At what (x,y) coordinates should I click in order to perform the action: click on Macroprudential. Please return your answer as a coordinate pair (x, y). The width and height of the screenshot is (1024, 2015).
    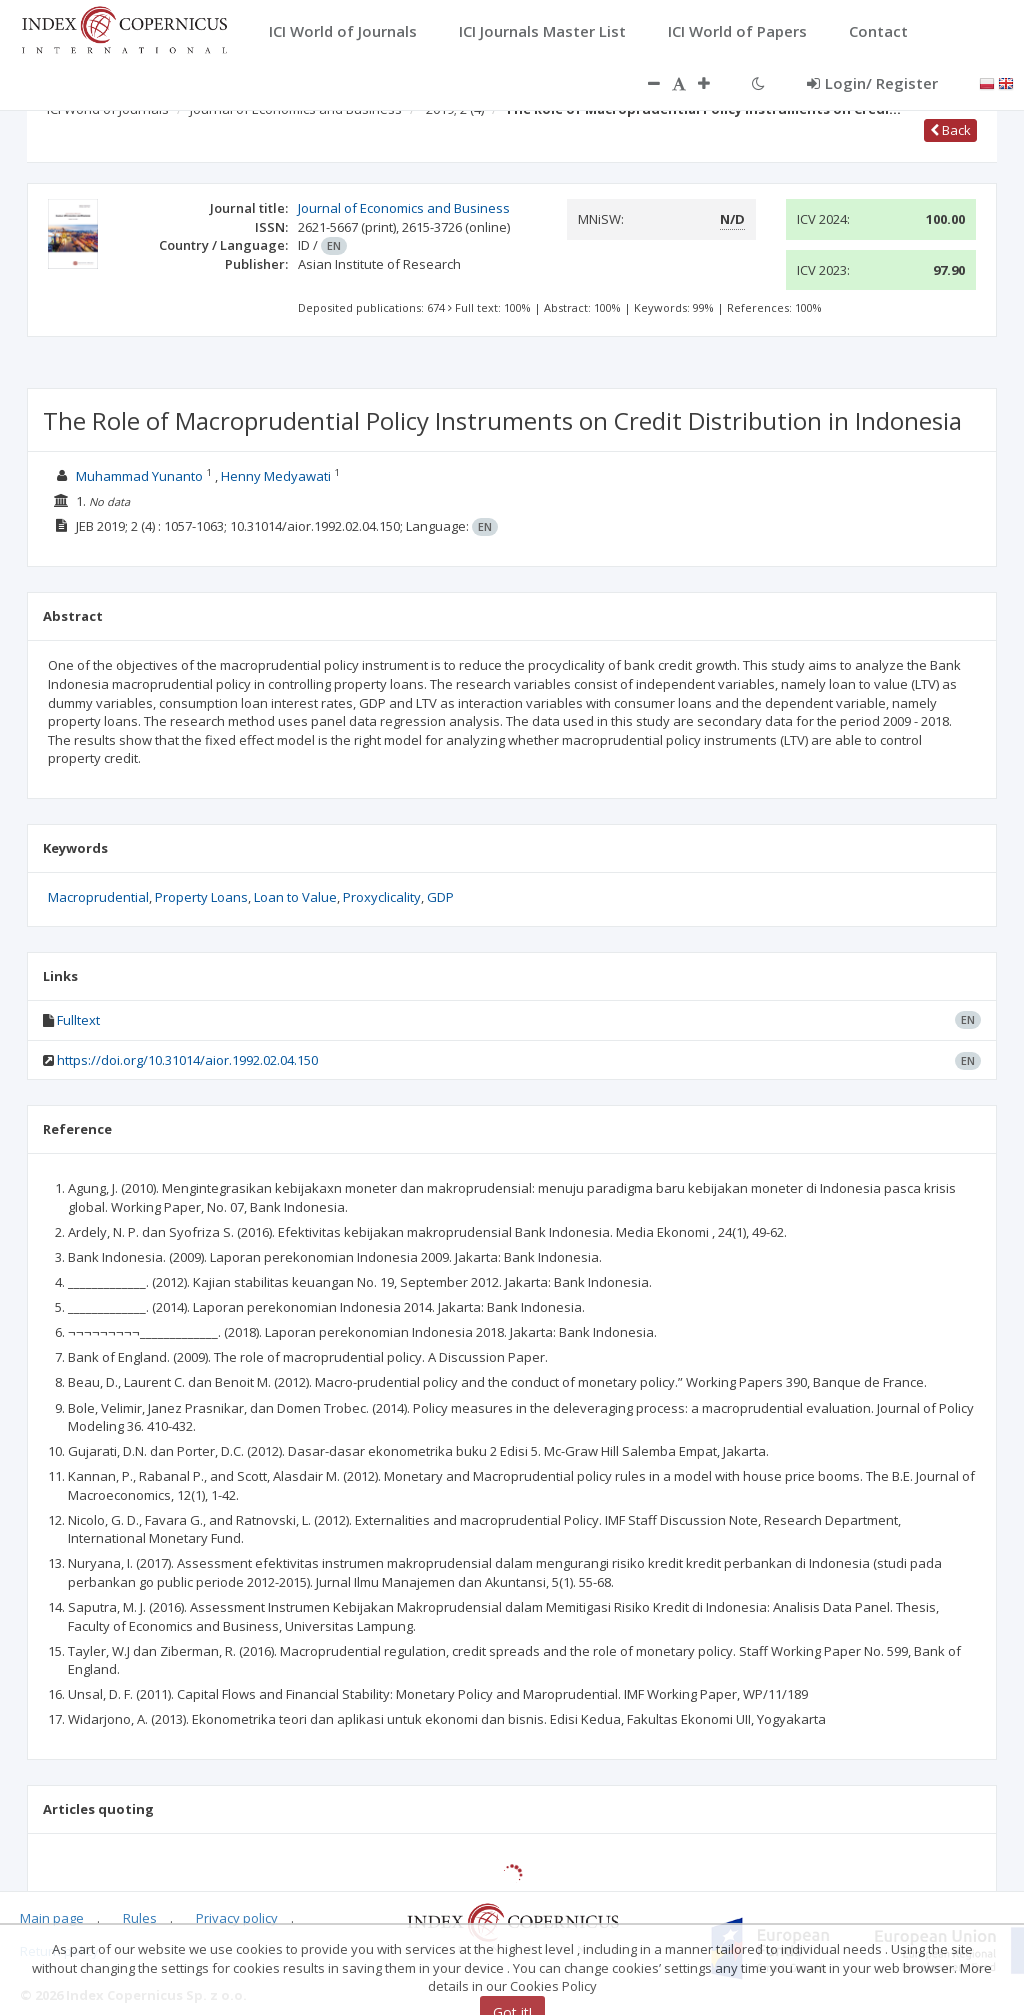
    Looking at the image, I should click on (98, 897).